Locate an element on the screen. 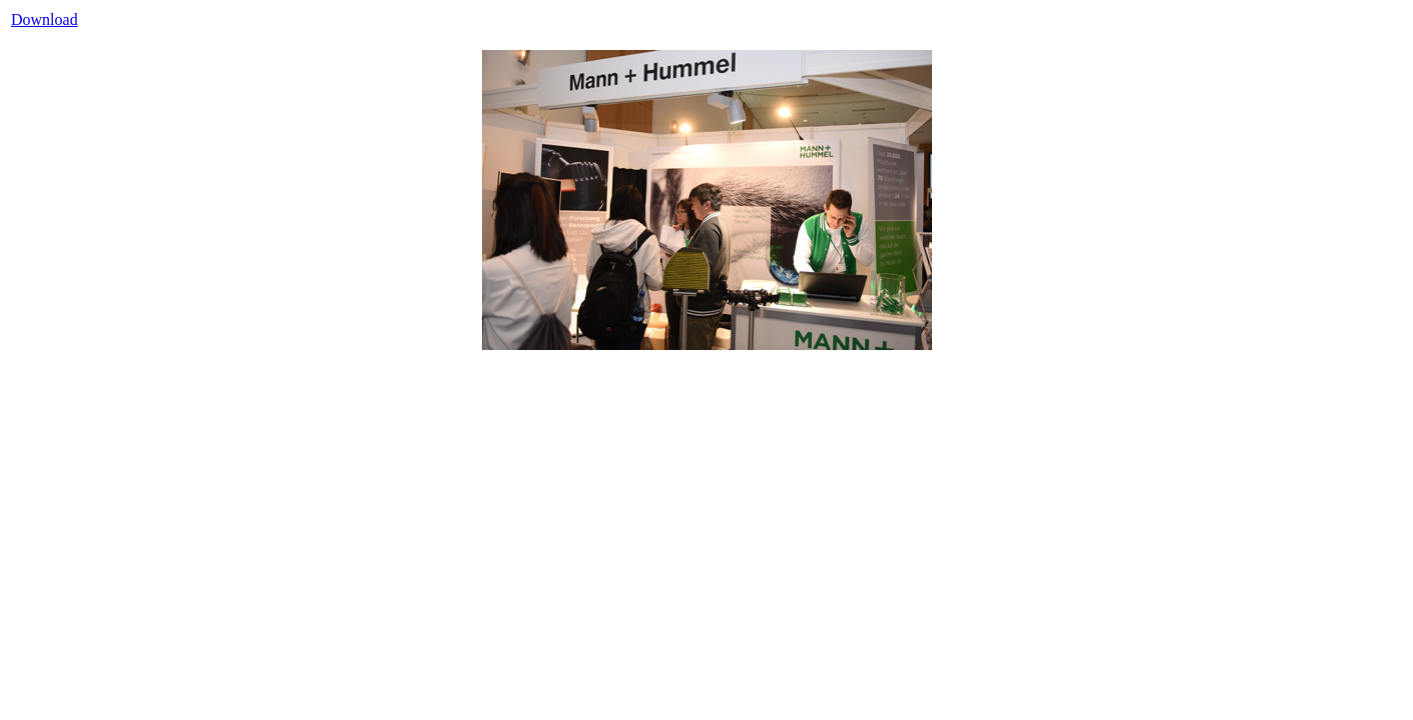 This screenshot has height=720, width=1413. Download is located at coordinates (44, 19).